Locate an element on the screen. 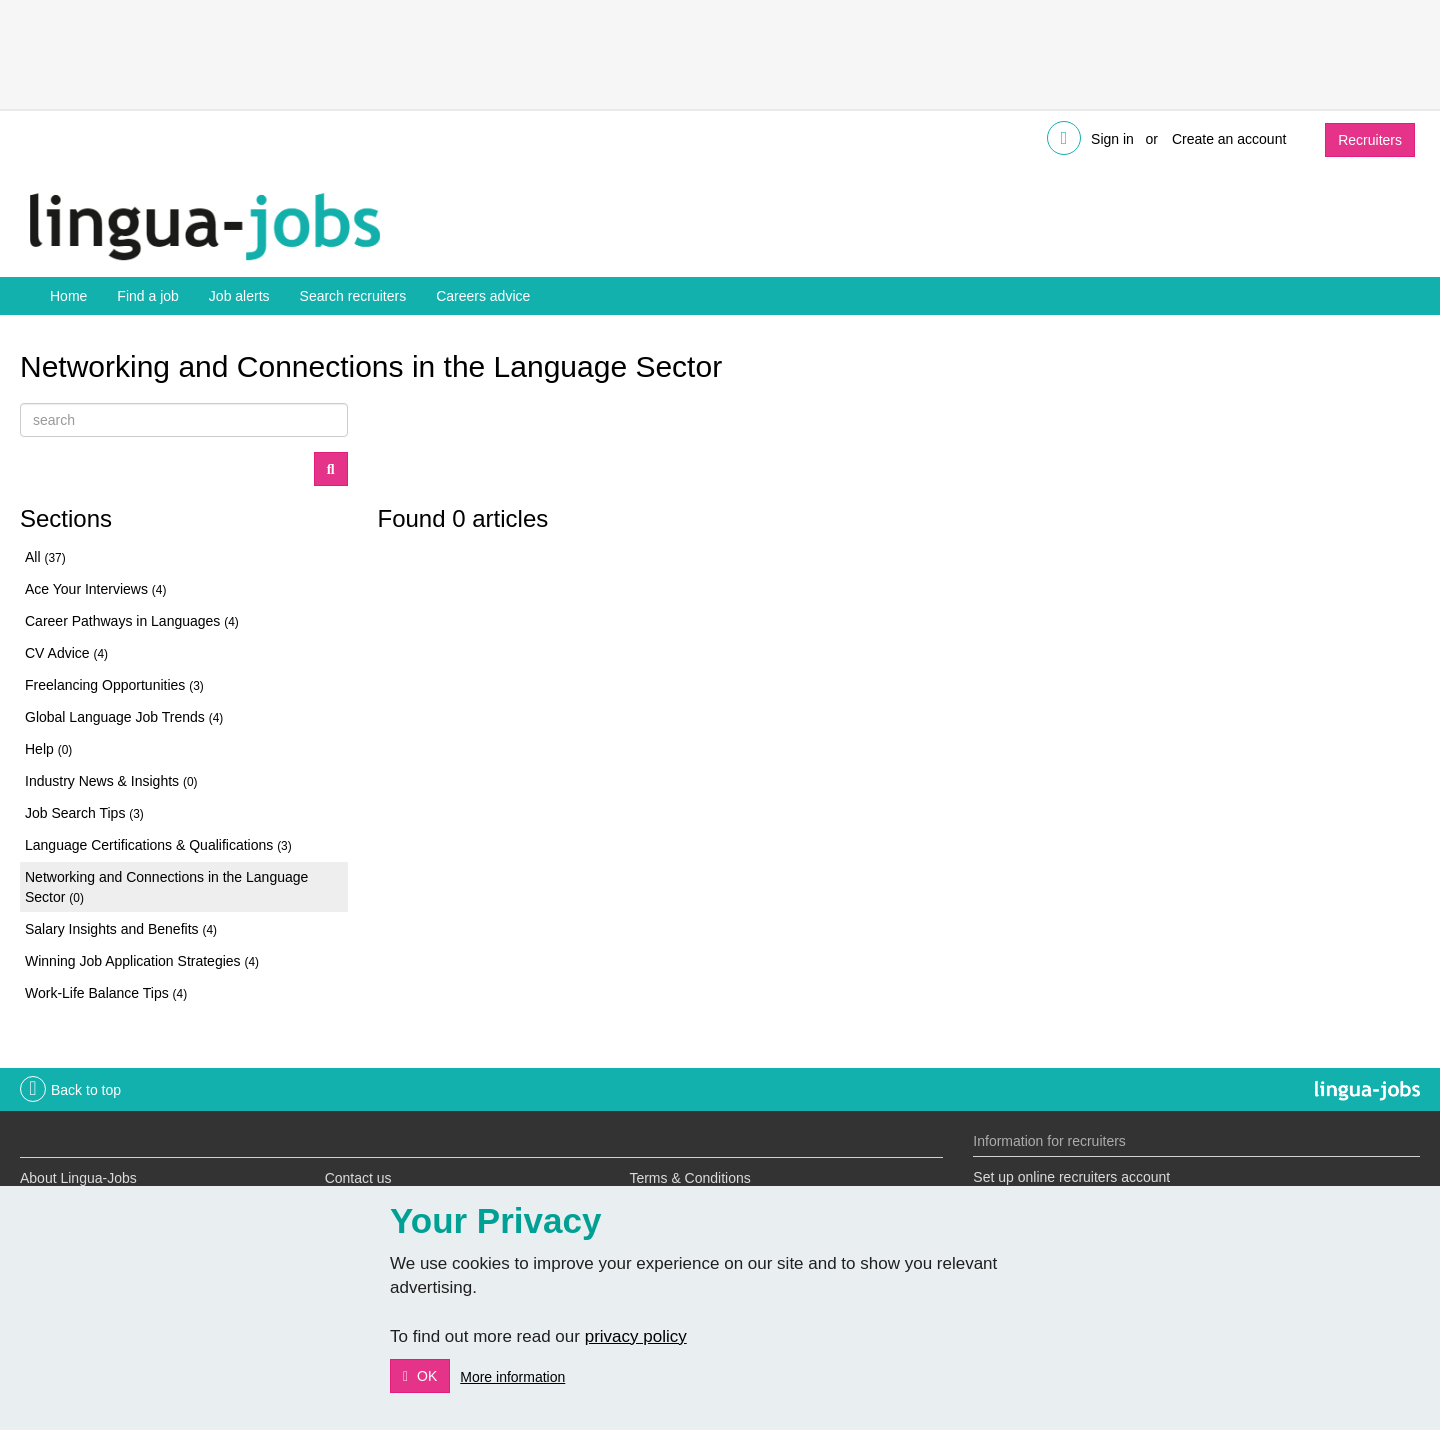 The image size is (1440, 1430). Job Search Tips is located at coordinates (84, 813).